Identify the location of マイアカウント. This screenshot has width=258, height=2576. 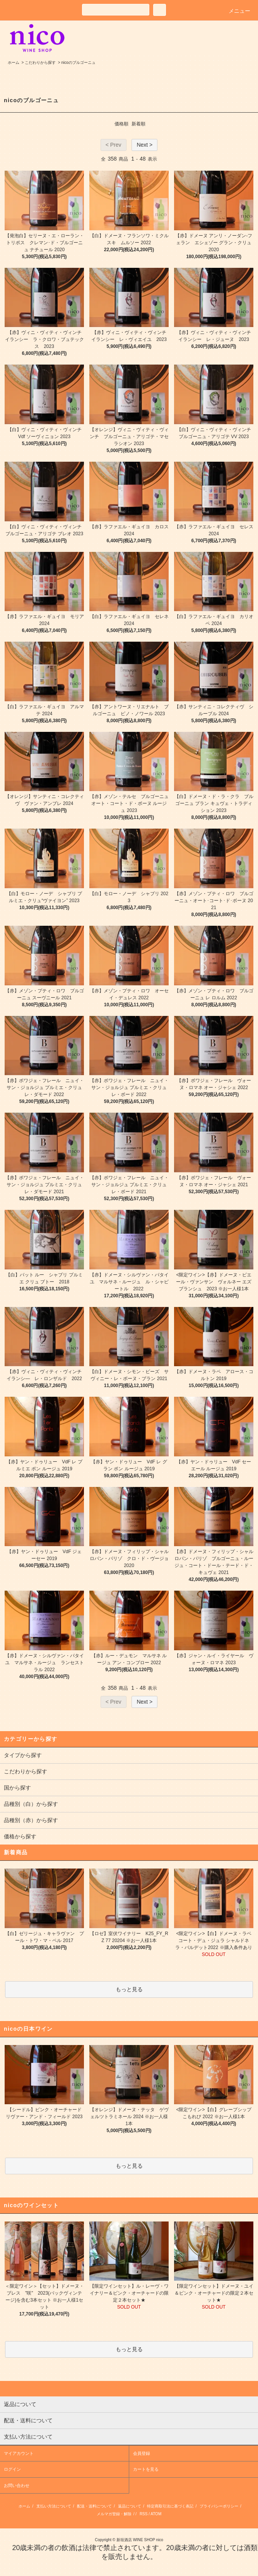
(19, 2453).